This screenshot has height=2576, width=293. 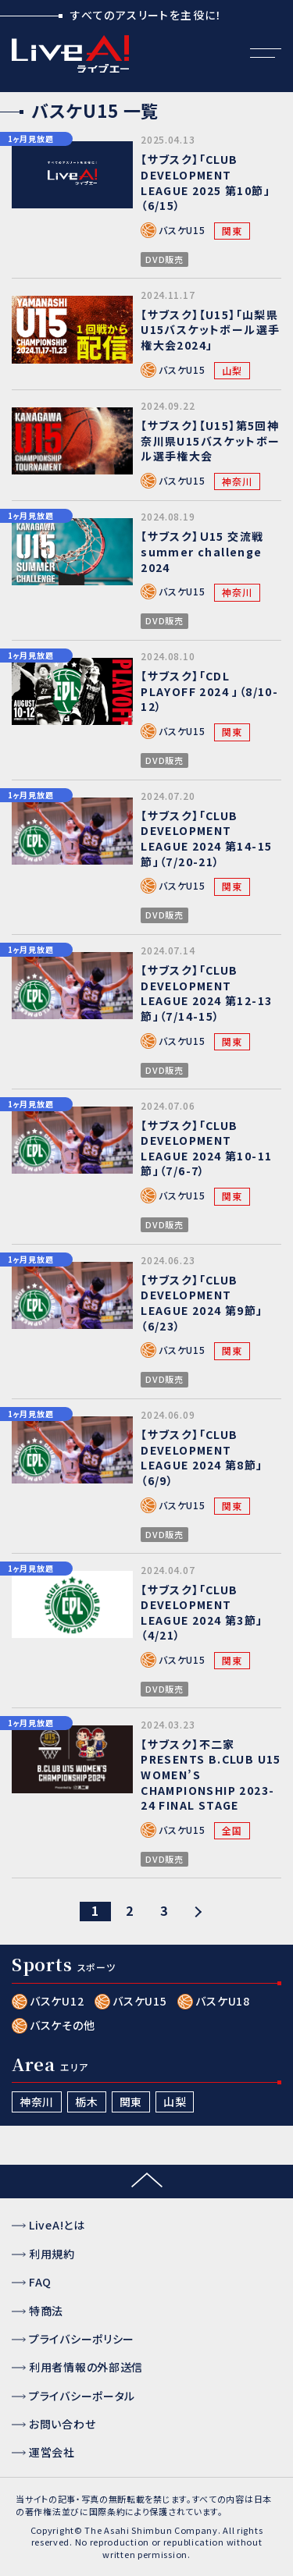 I want to click on 全国, so click(x=231, y=1830).